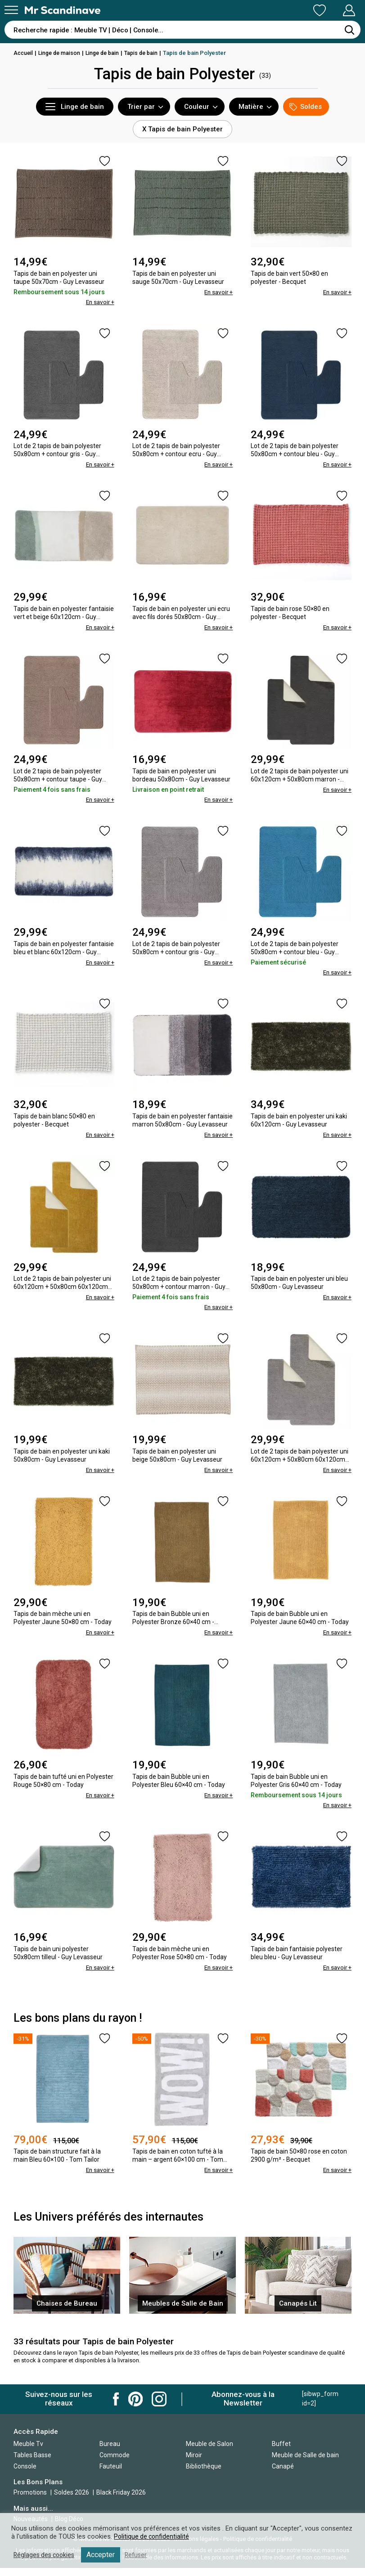 Image resolution: width=365 pixels, height=2576 pixels. What do you see at coordinates (30, 2500) in the screenshot?
I see `Promotions` at bounding box center [30, 2500].